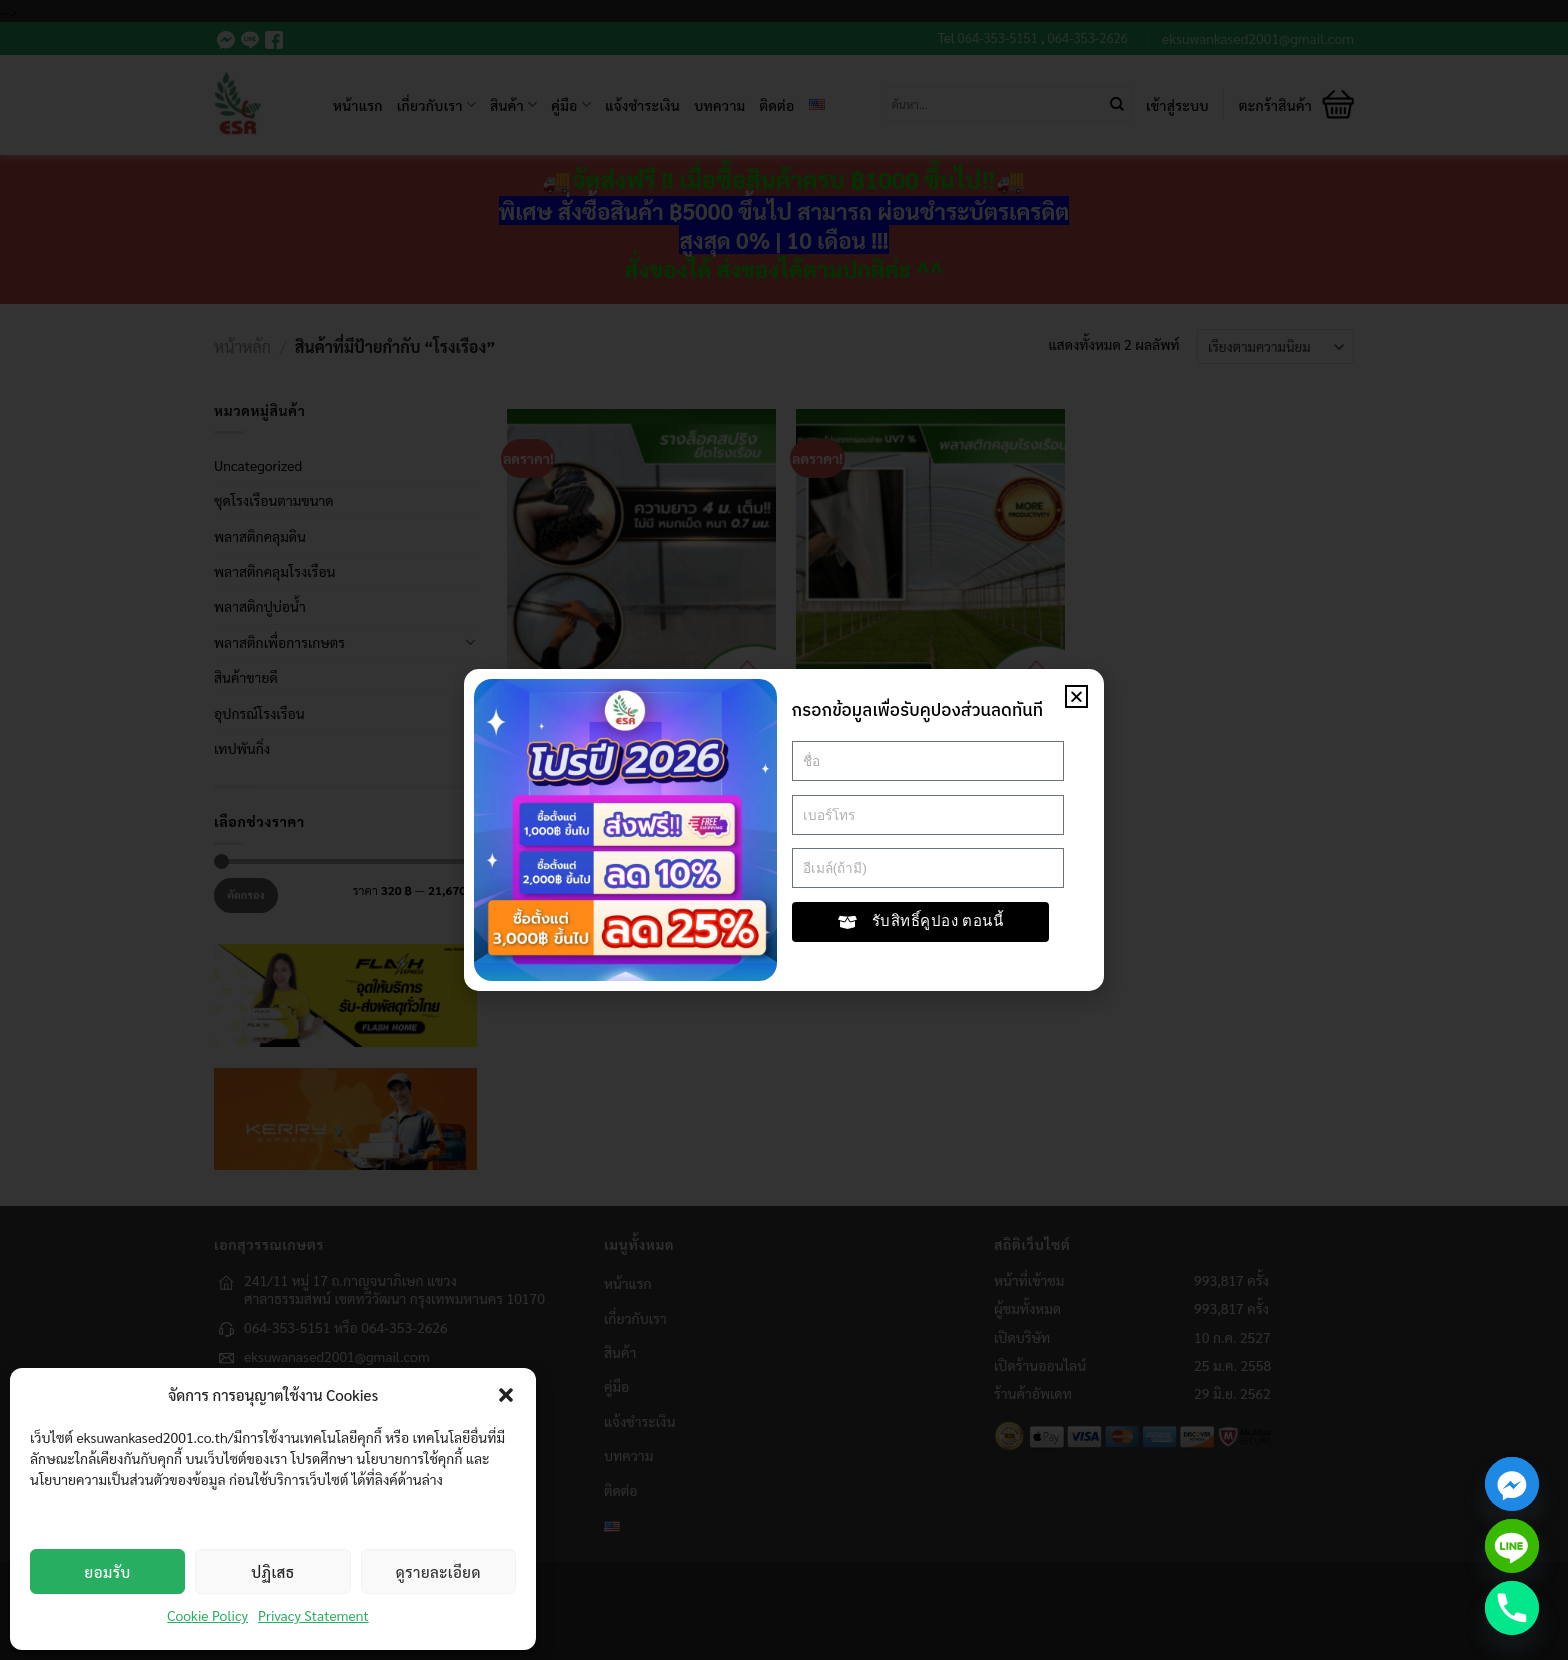 The width and height of the screenshot is (1568, 1660). What do you see at coordinates (784, 830) in the screenshot?
I see `[document]` at bounding box center [784, 830].